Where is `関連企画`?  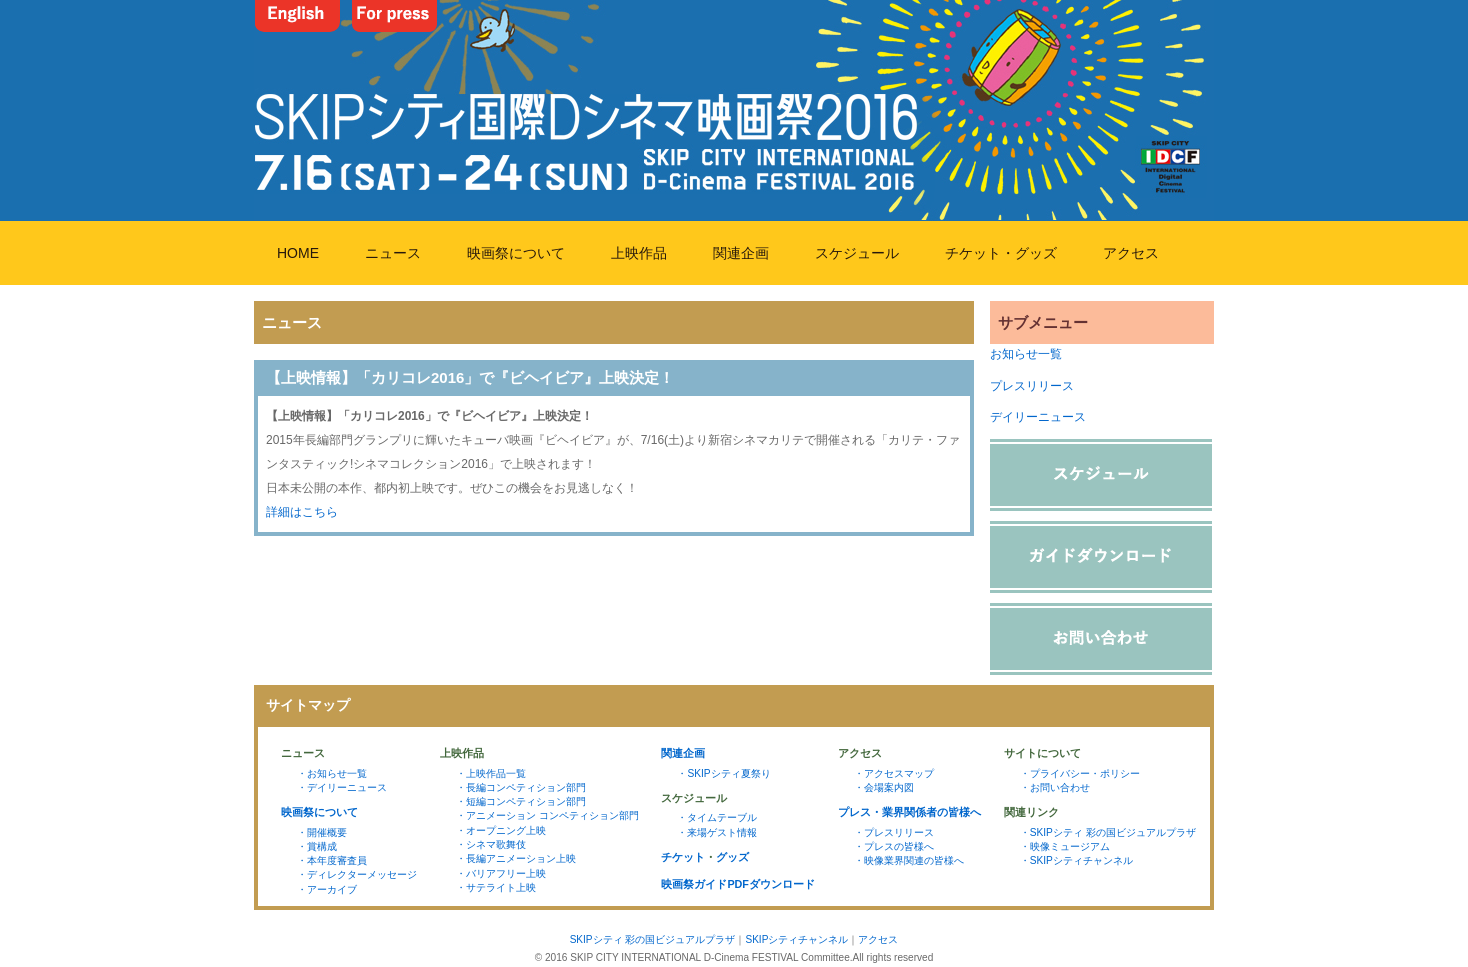 関連企画 is located at coordinates (741, 253).